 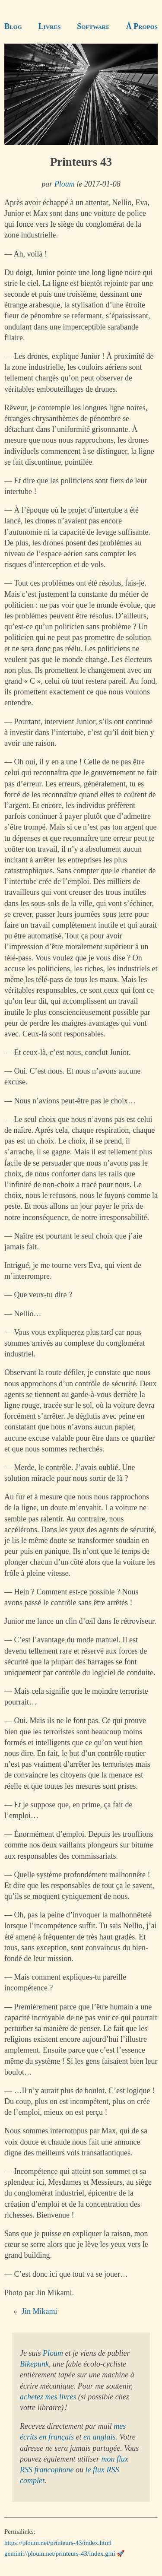 What do you see at coordinates (59, 2553) in the screenshot?
I see `gemini://ploum.net/printeurs-43/index.gmi` at bounding box center [59, 2553].